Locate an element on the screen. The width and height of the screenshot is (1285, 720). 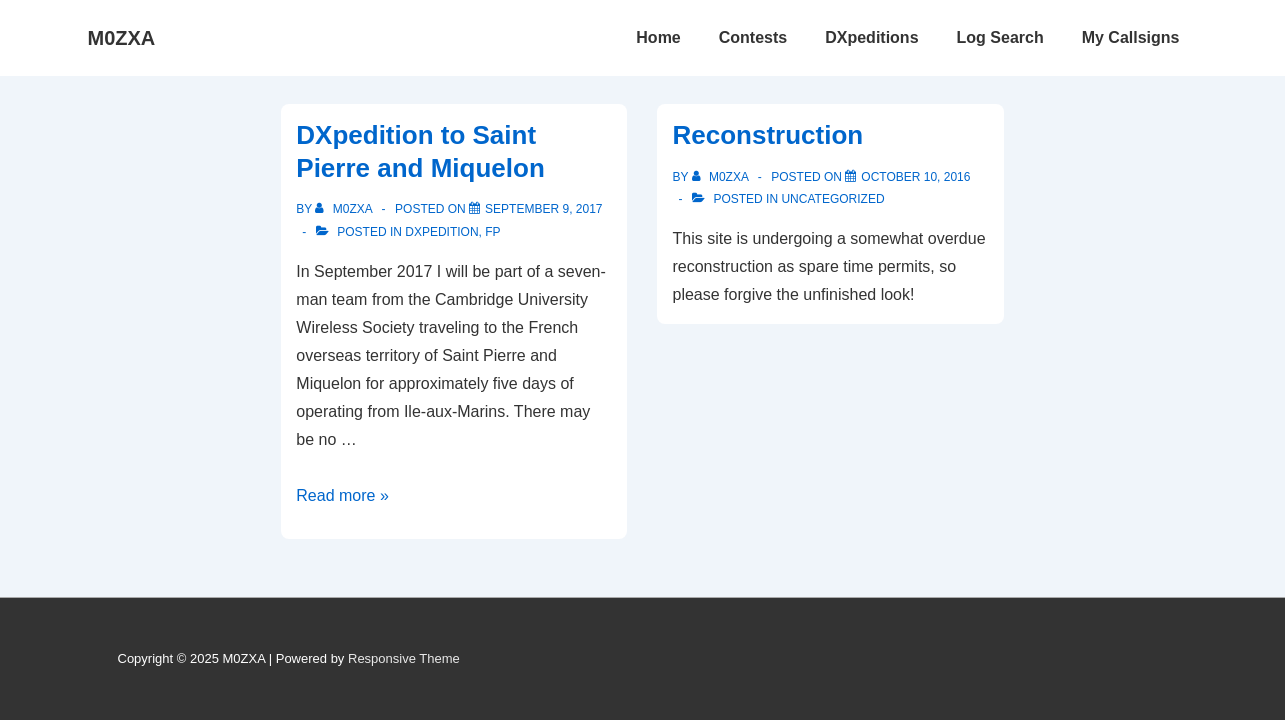
[DXpedition to Saint Pierre and Miquelon] is located at coordinates (543, 209).